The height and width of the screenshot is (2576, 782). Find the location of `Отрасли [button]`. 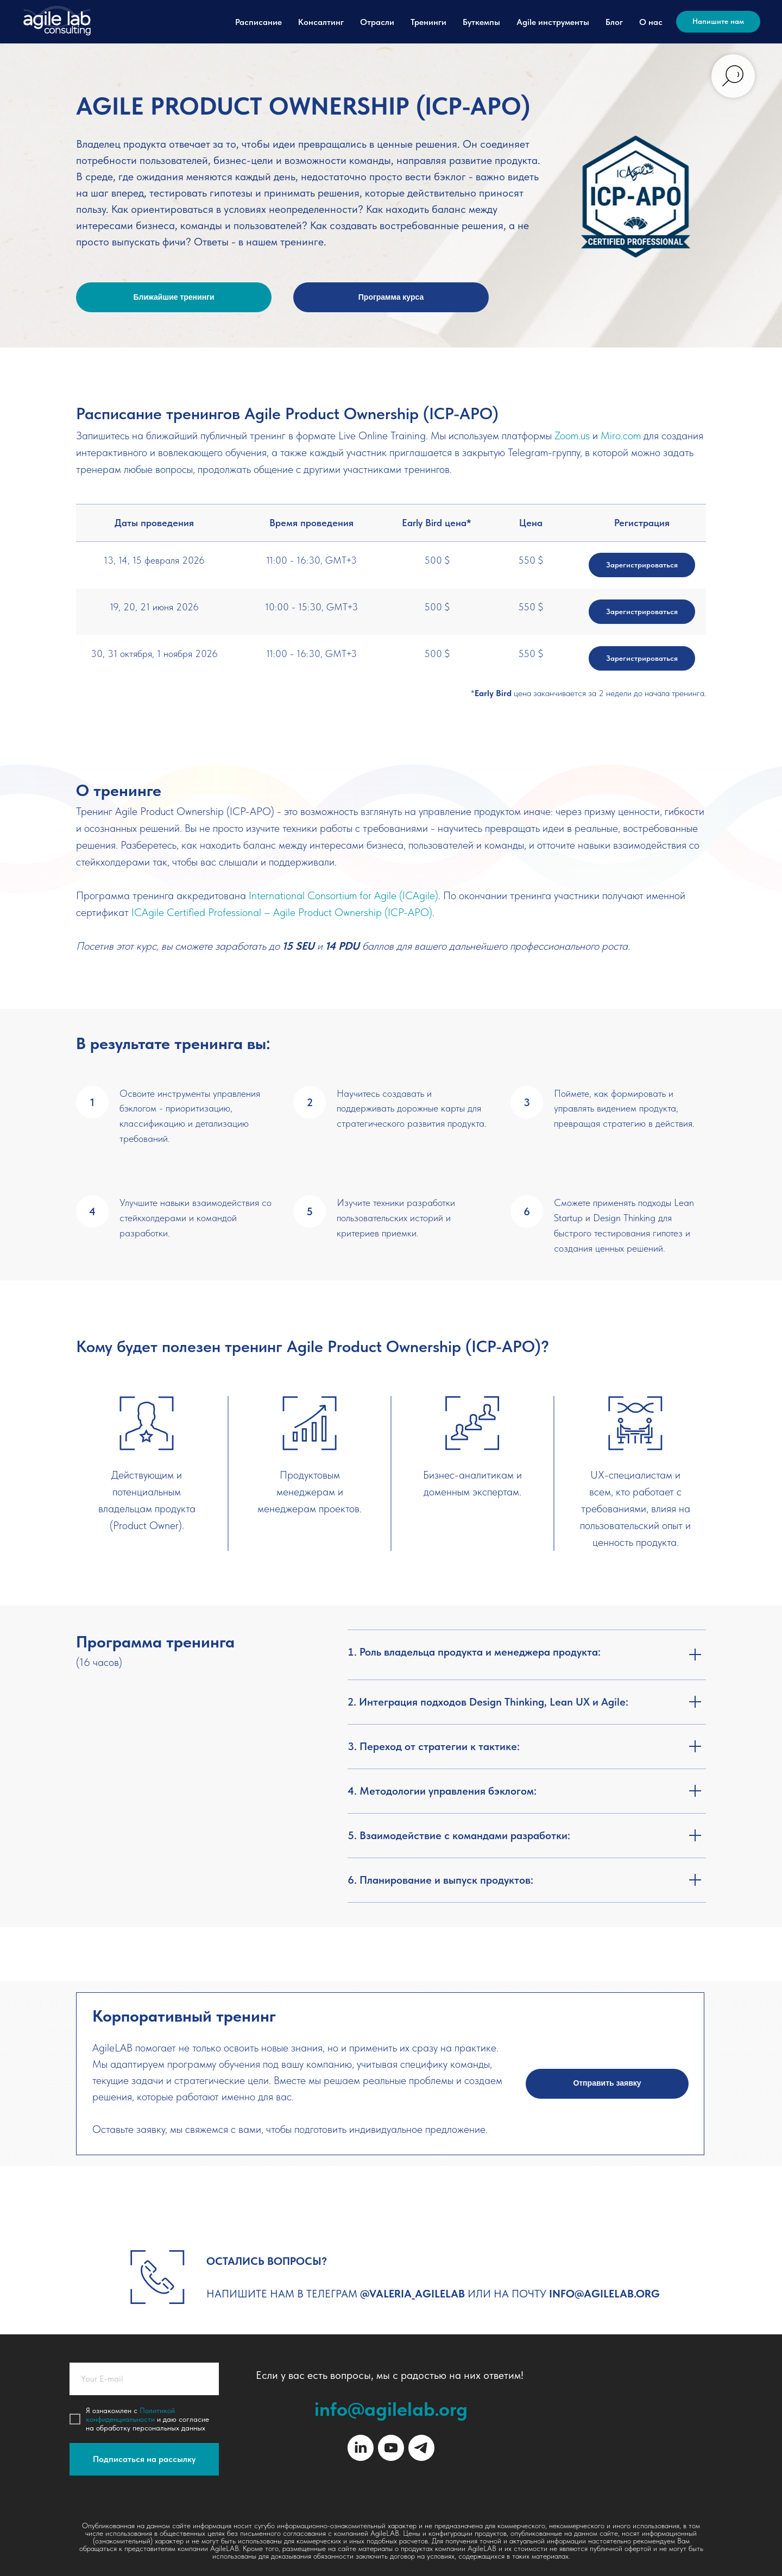

Отрасли [button] is located at coordinates (377, 22).